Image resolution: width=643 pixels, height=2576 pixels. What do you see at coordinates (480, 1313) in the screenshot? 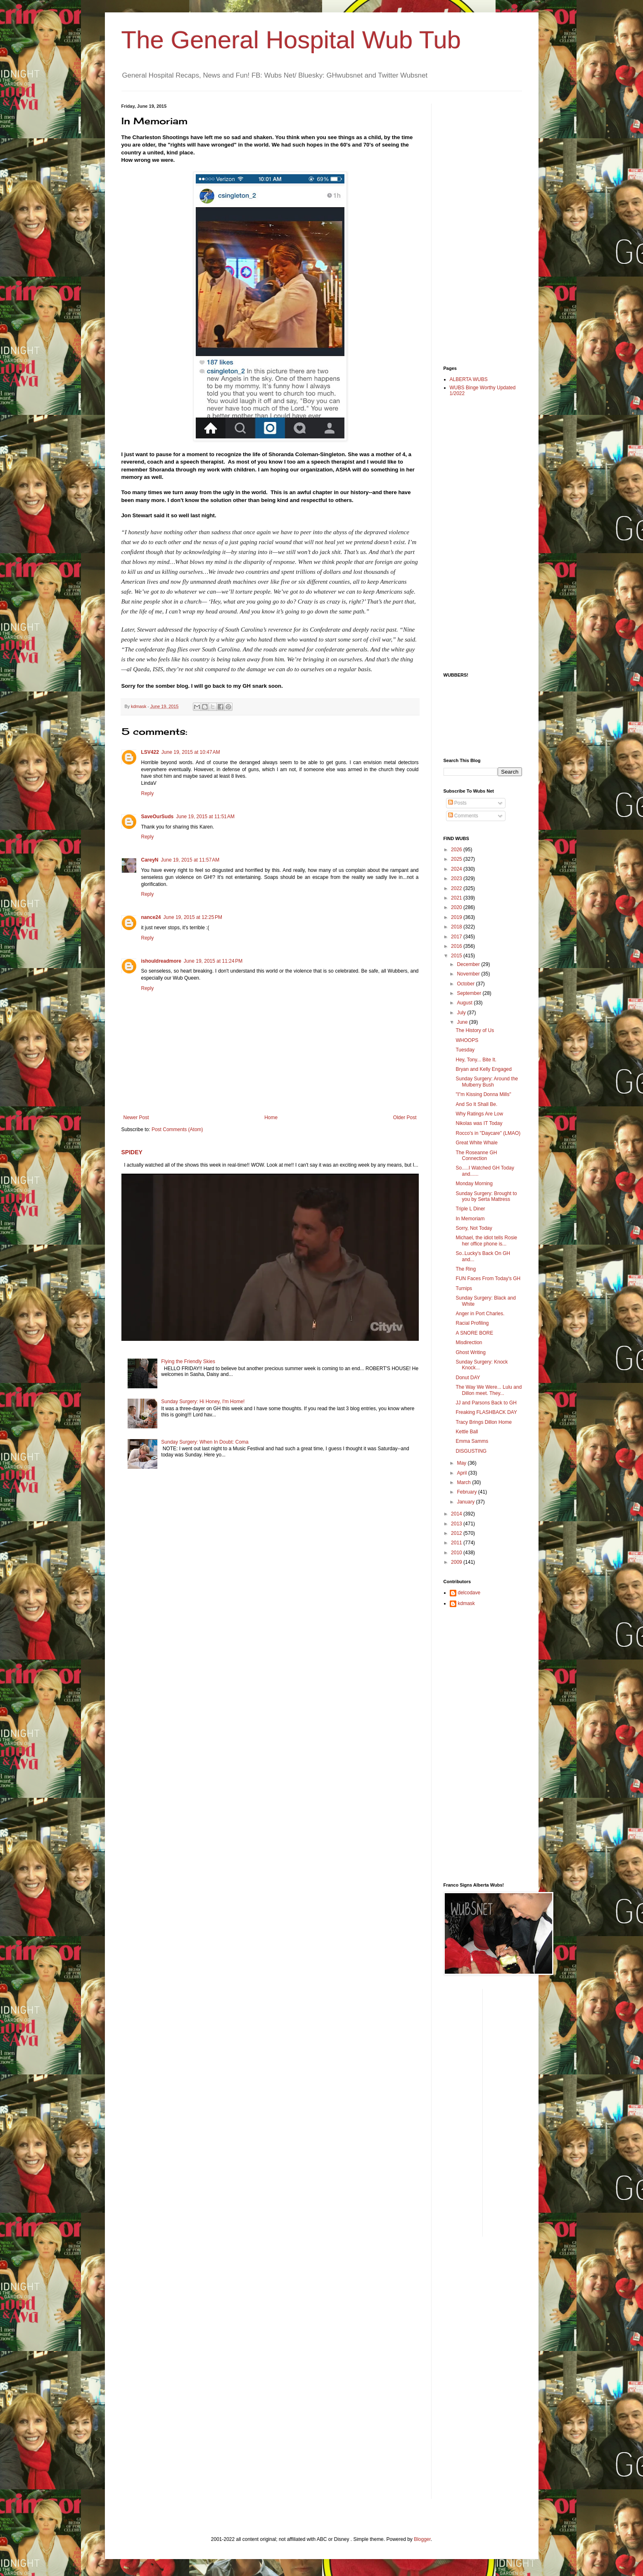
I see `Anger in Port Charles.` at bounding box center [480, 1313].